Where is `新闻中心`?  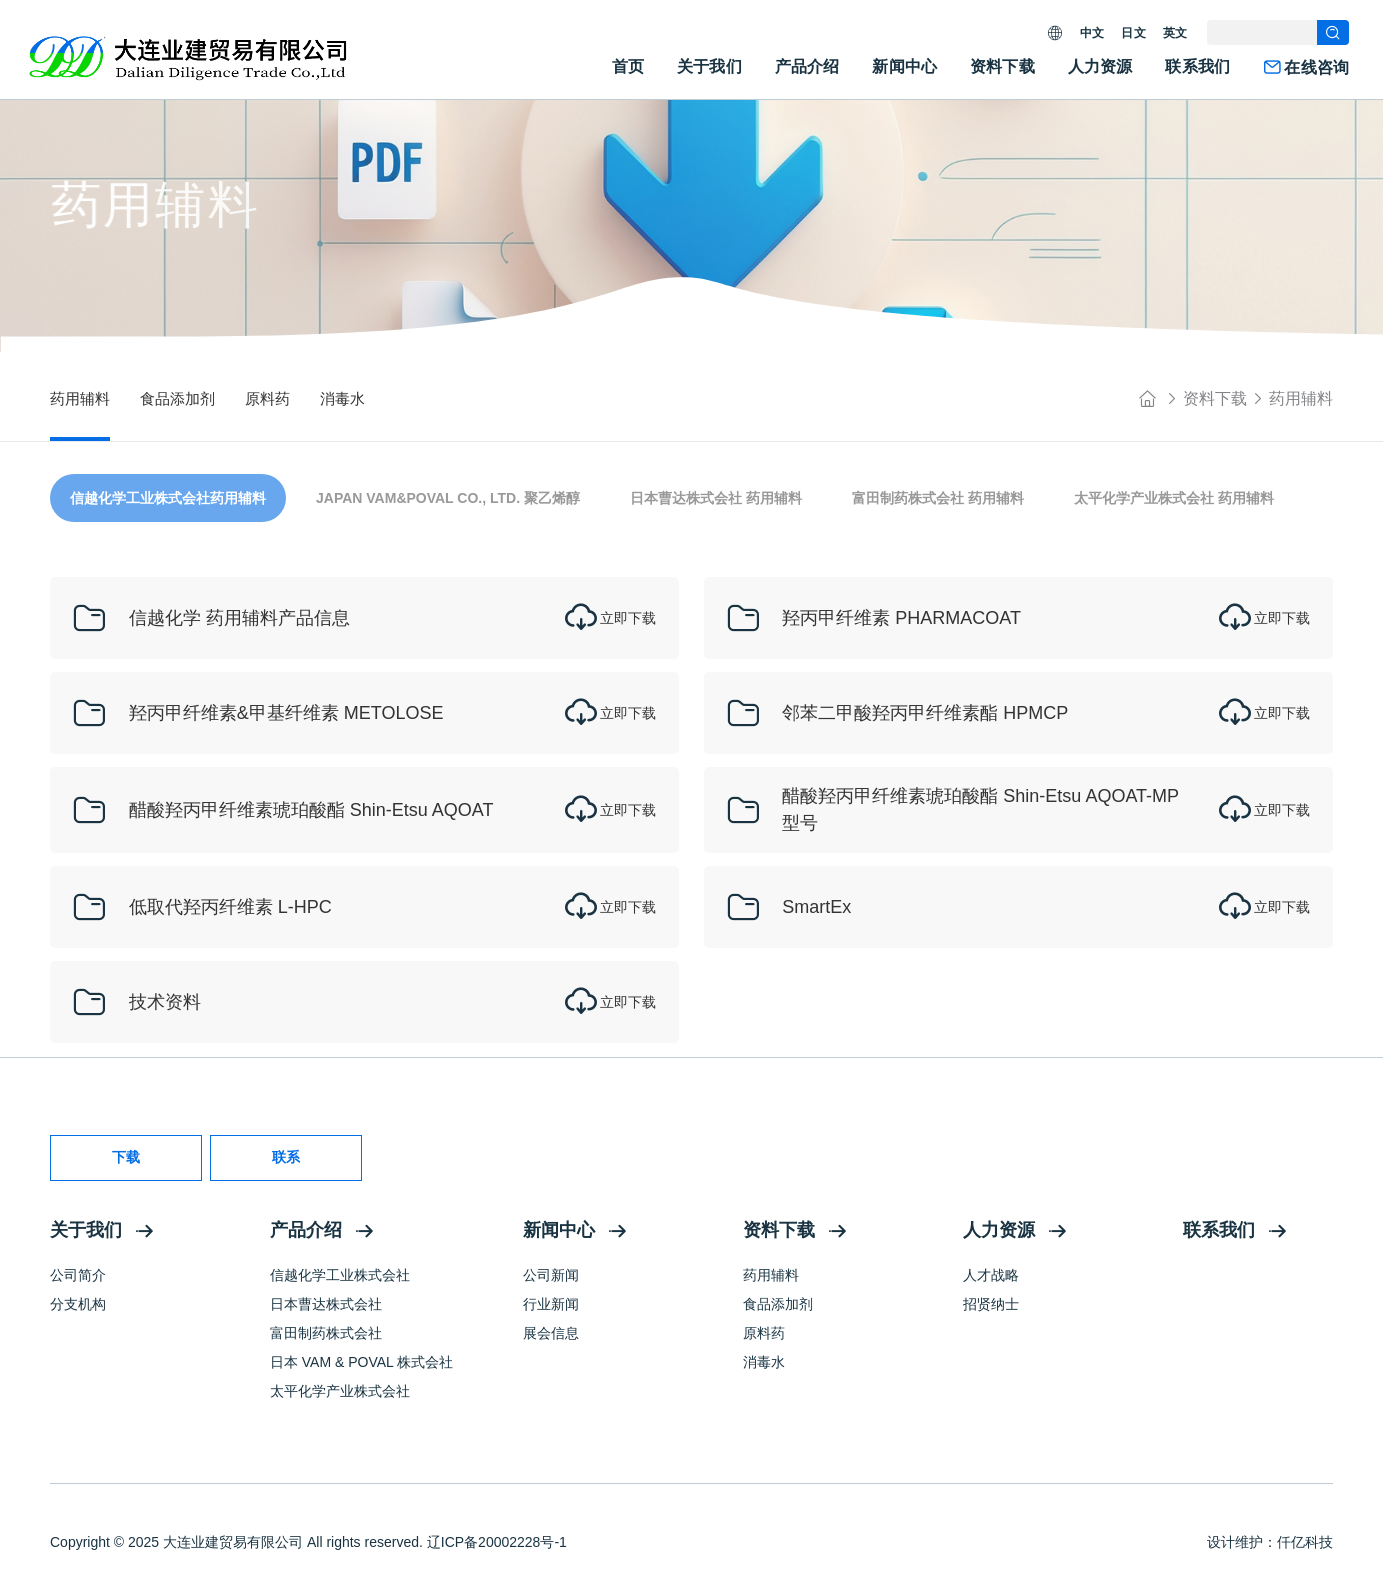 新闻中心 is located at coordinates (904, 66).